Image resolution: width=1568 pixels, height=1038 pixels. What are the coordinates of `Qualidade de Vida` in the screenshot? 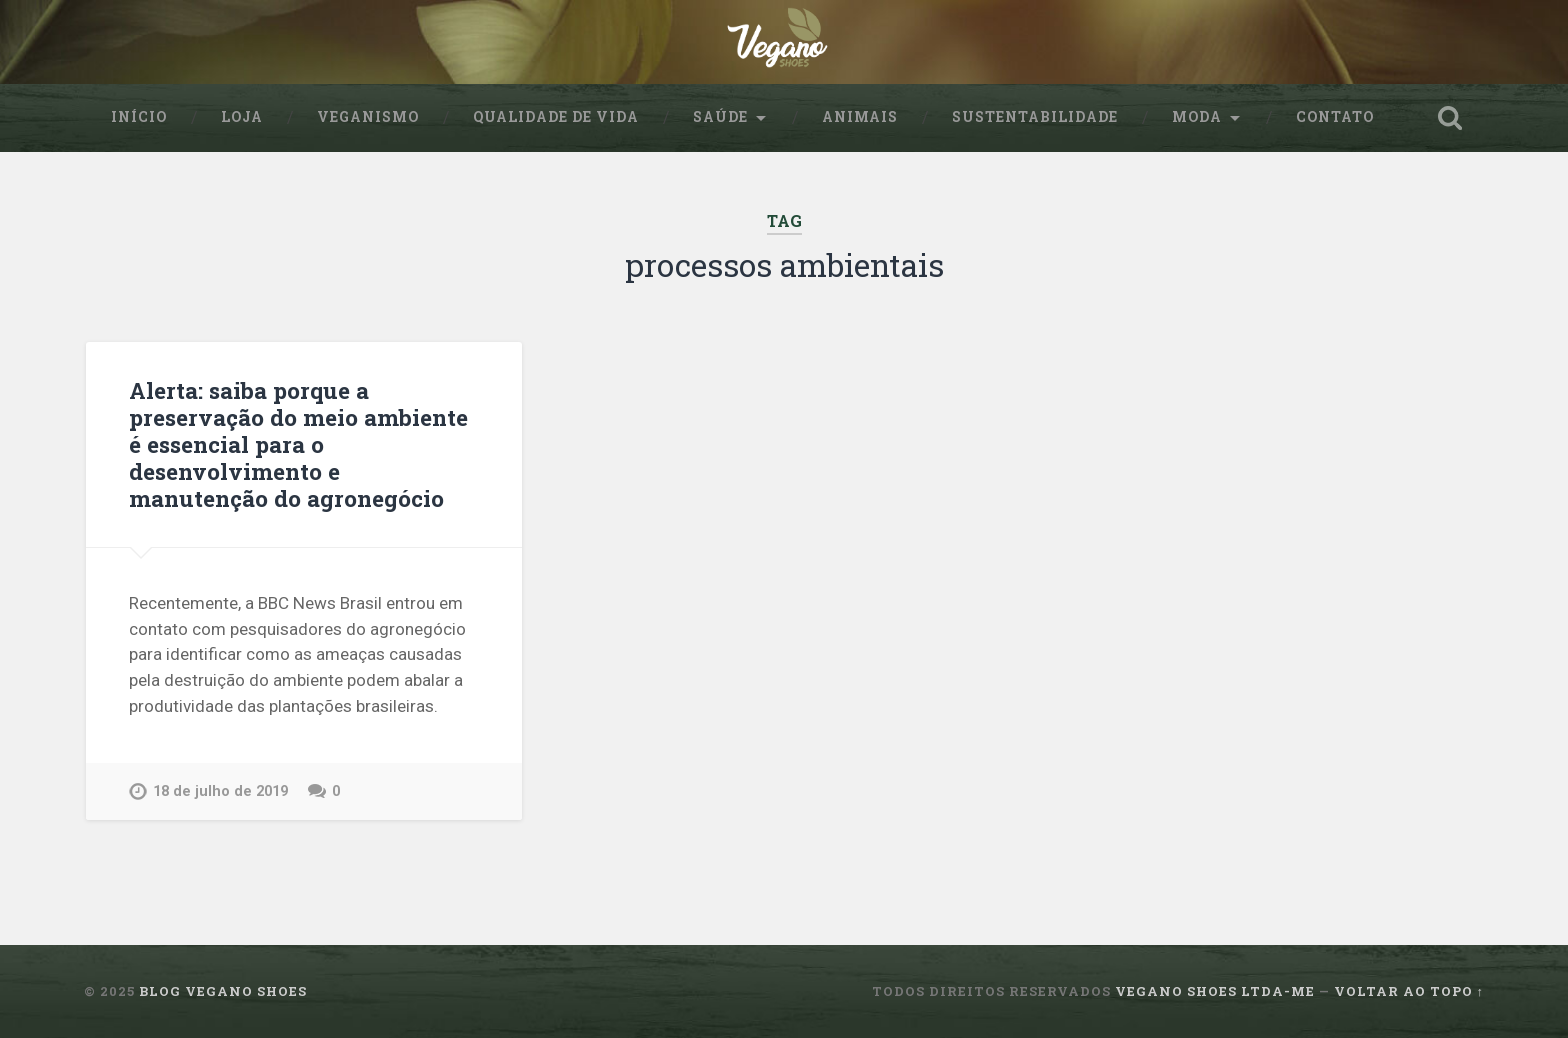 It's located at (556, 117).